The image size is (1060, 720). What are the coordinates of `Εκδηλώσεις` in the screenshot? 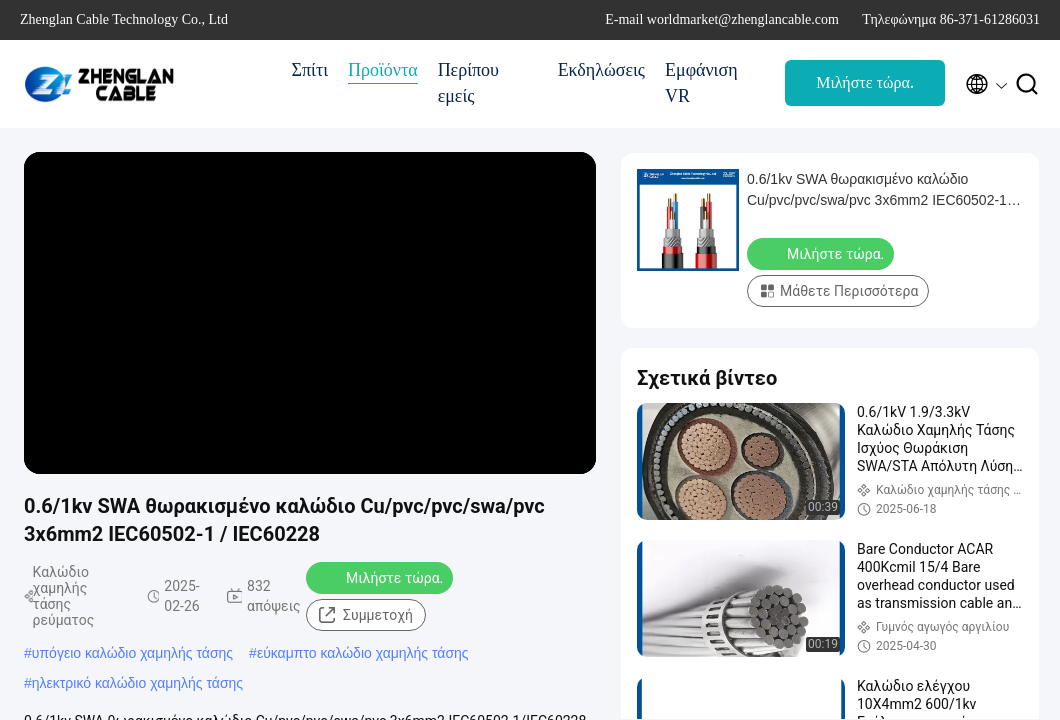 It's located at (601, 70).